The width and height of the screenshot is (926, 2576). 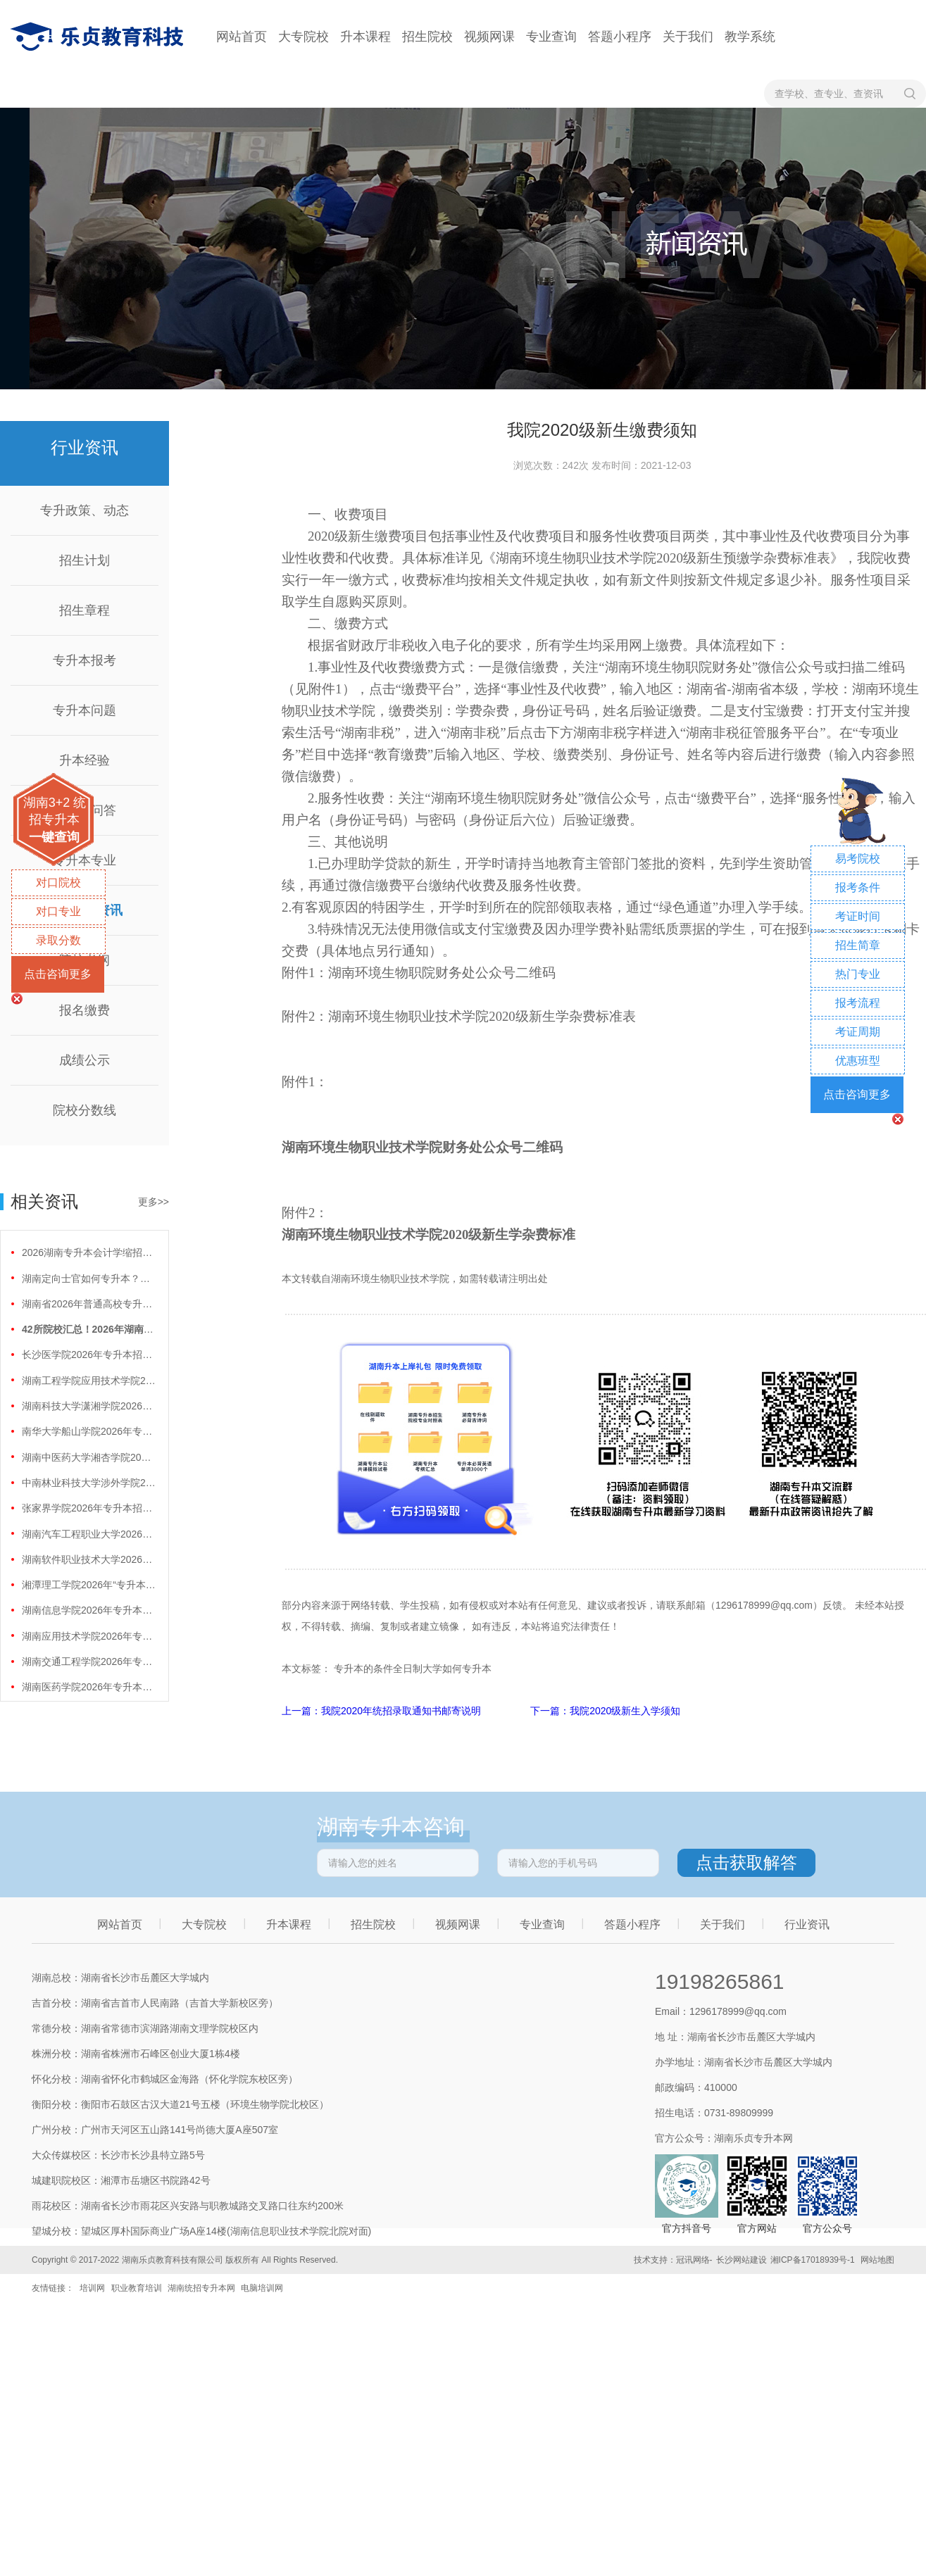 I want to click on 湖南省2026年普通高校专升本免试计划征, so click(x=89, y=1303).